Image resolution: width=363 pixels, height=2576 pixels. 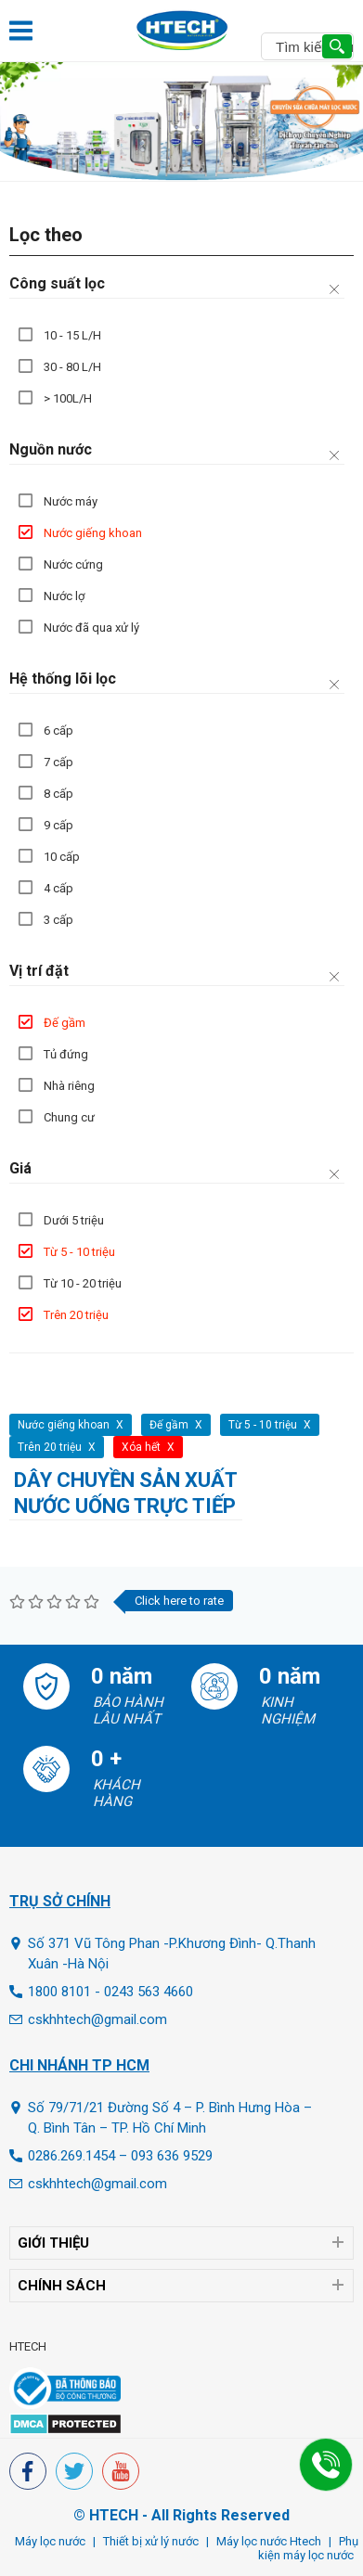 What do you see at coordinates (70, 501) in the screenshot?
I see `Nước máy` at bounding box center [70, 501].